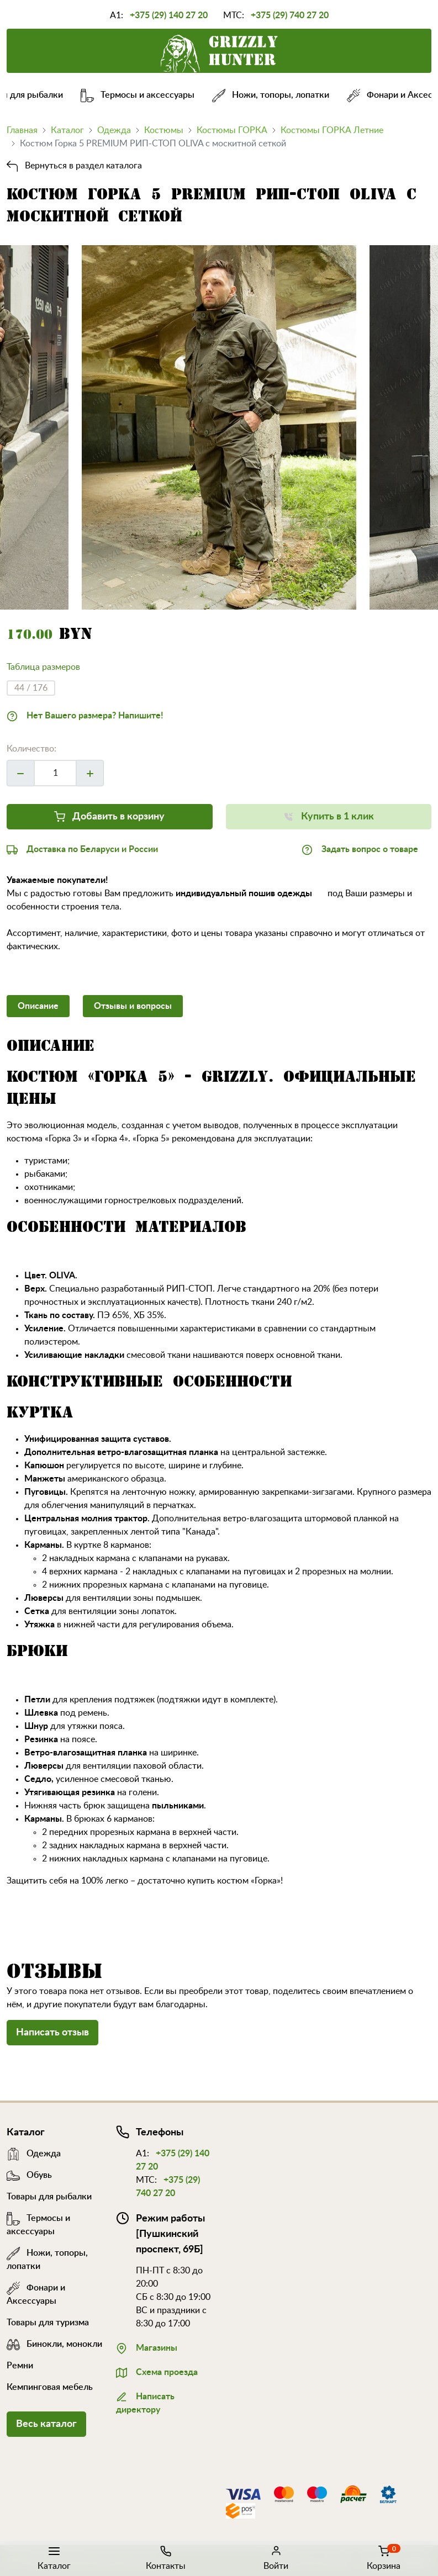  What do you see at coordinates (46, 2424) in the screenshot?
I see `Весь каталог` at bounding box center [46, 2424].